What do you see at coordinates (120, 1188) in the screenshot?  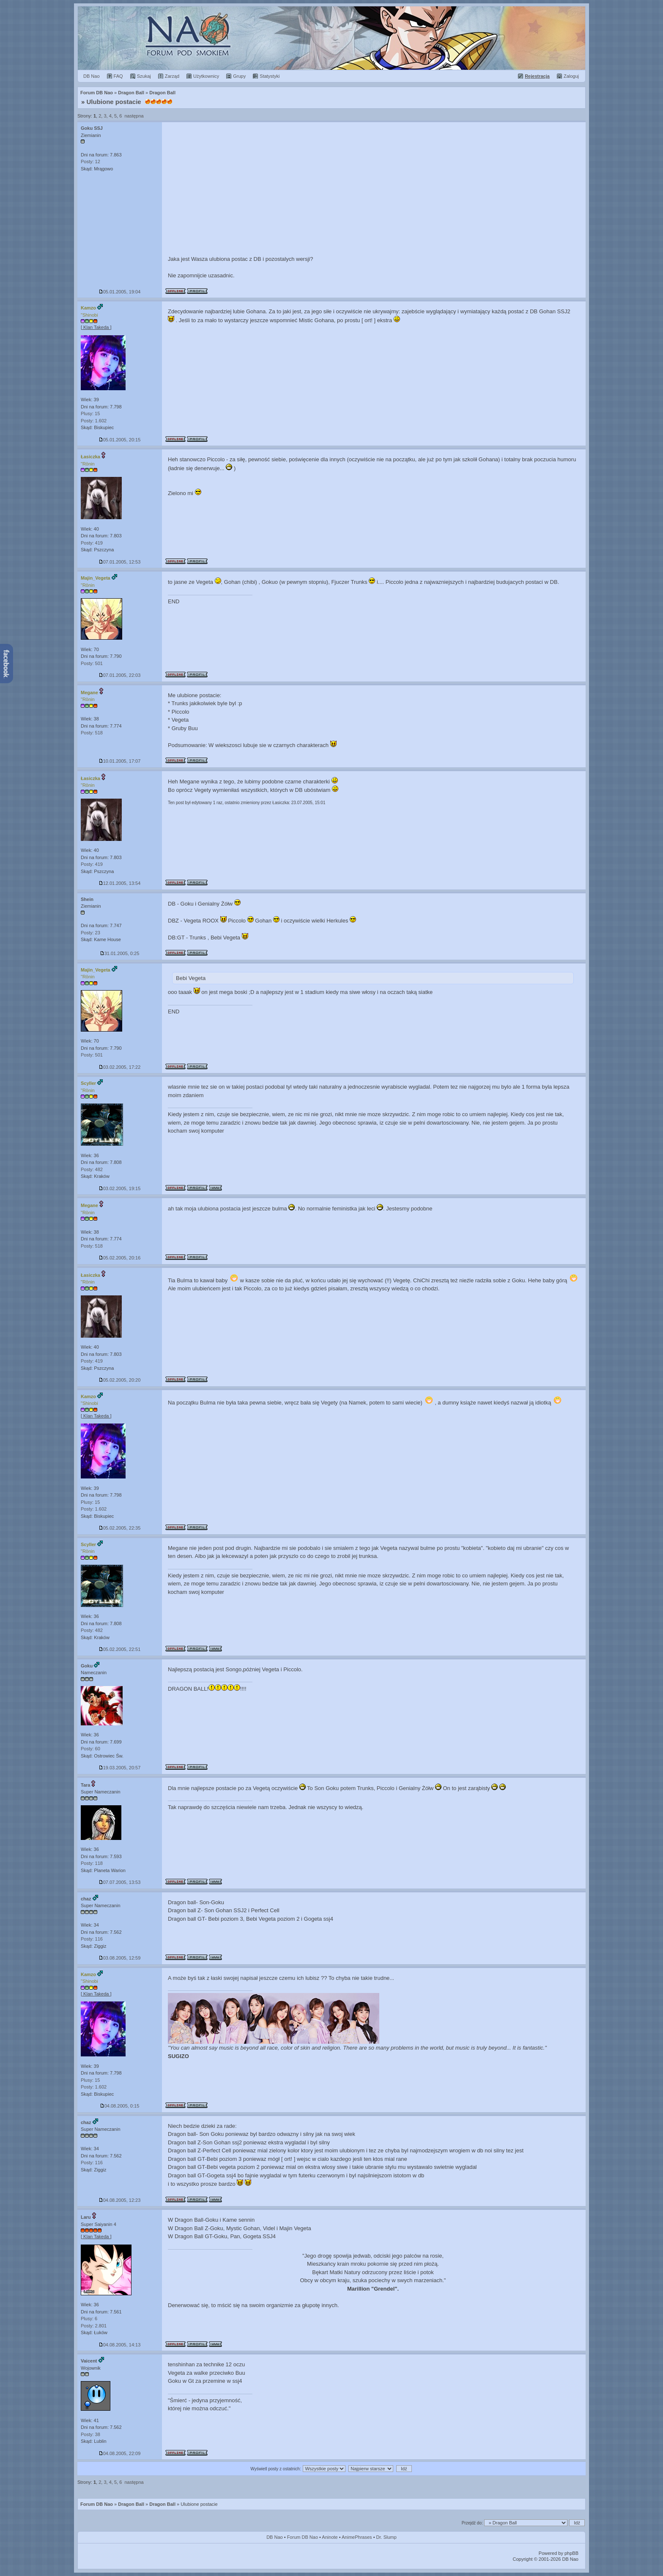 I see `03.02.2005, 19:15` at bounding box center [120, 1188].